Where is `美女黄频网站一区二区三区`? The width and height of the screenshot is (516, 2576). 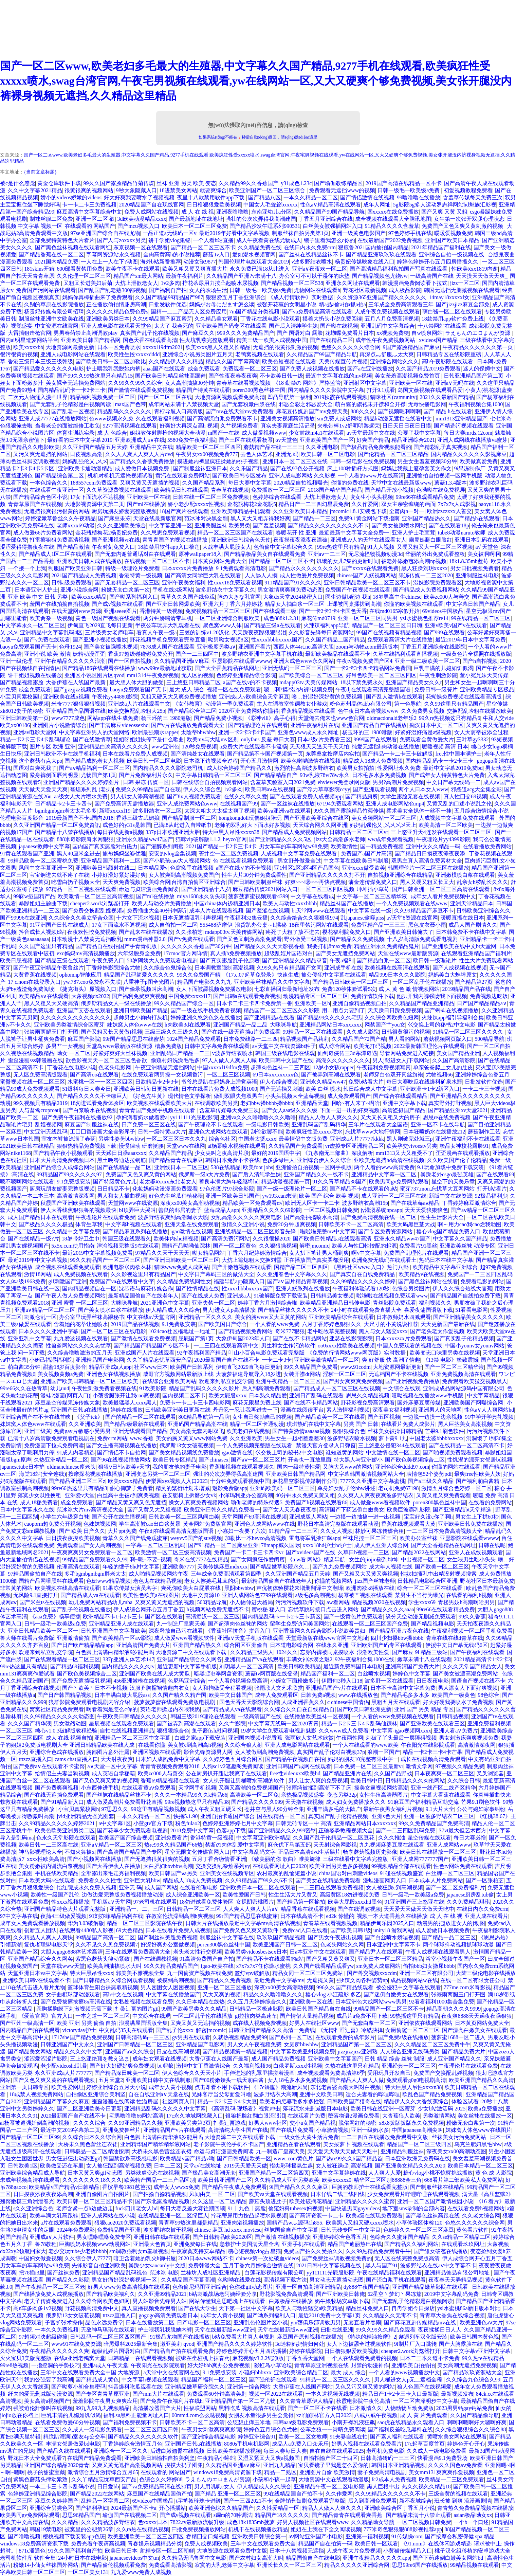 美女黄频网站一区二区三区 is located at coordinates (384, 818).